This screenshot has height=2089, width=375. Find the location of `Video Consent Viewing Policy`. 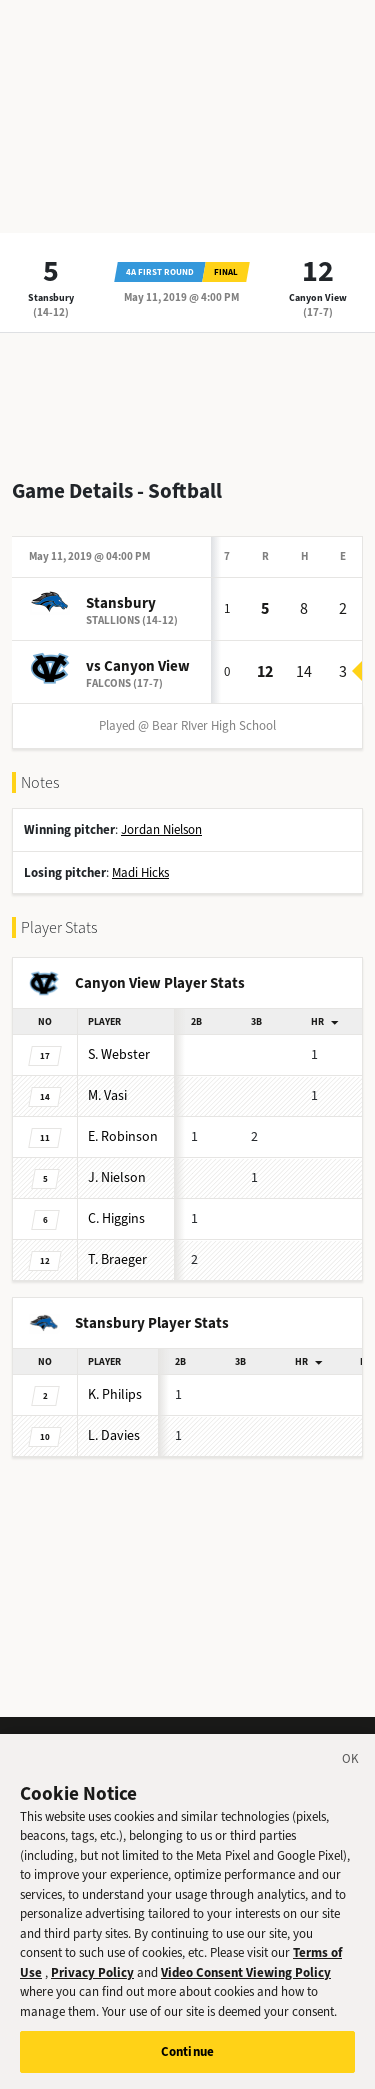

Video Consent Viewing Policy is located at coordinates (246, 1990).